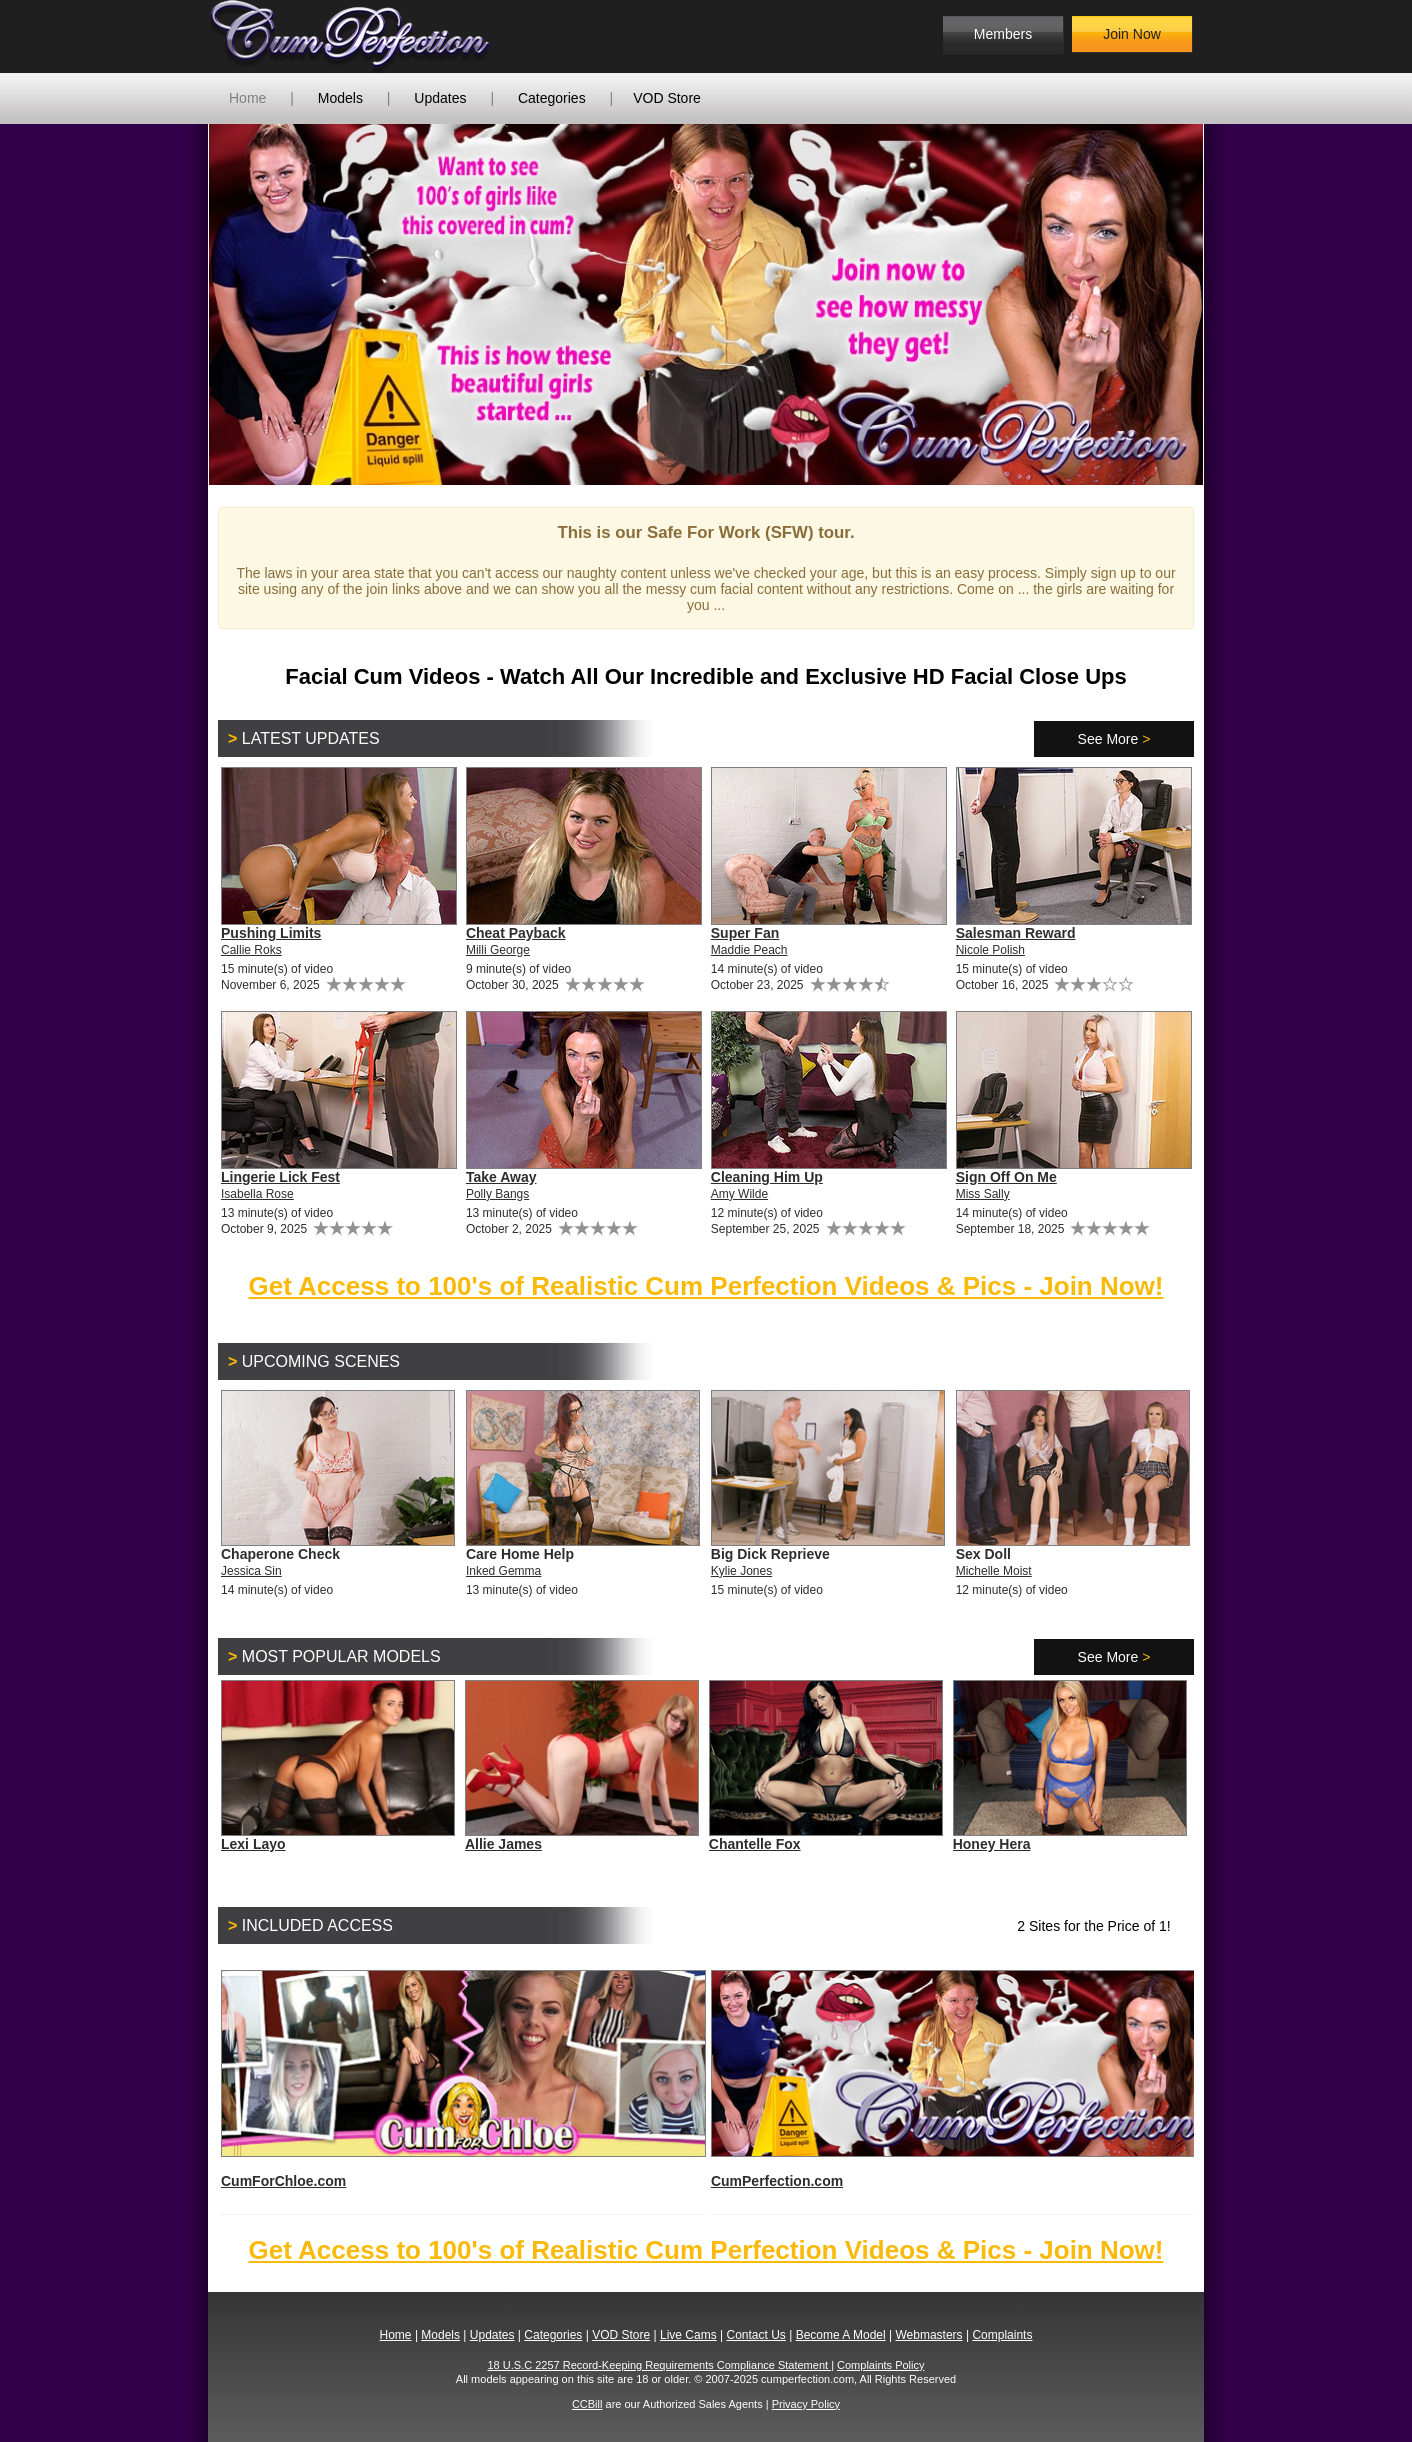 This screenshot has width=1412, height=2442. I want to click on Updates, so click(440, 98).